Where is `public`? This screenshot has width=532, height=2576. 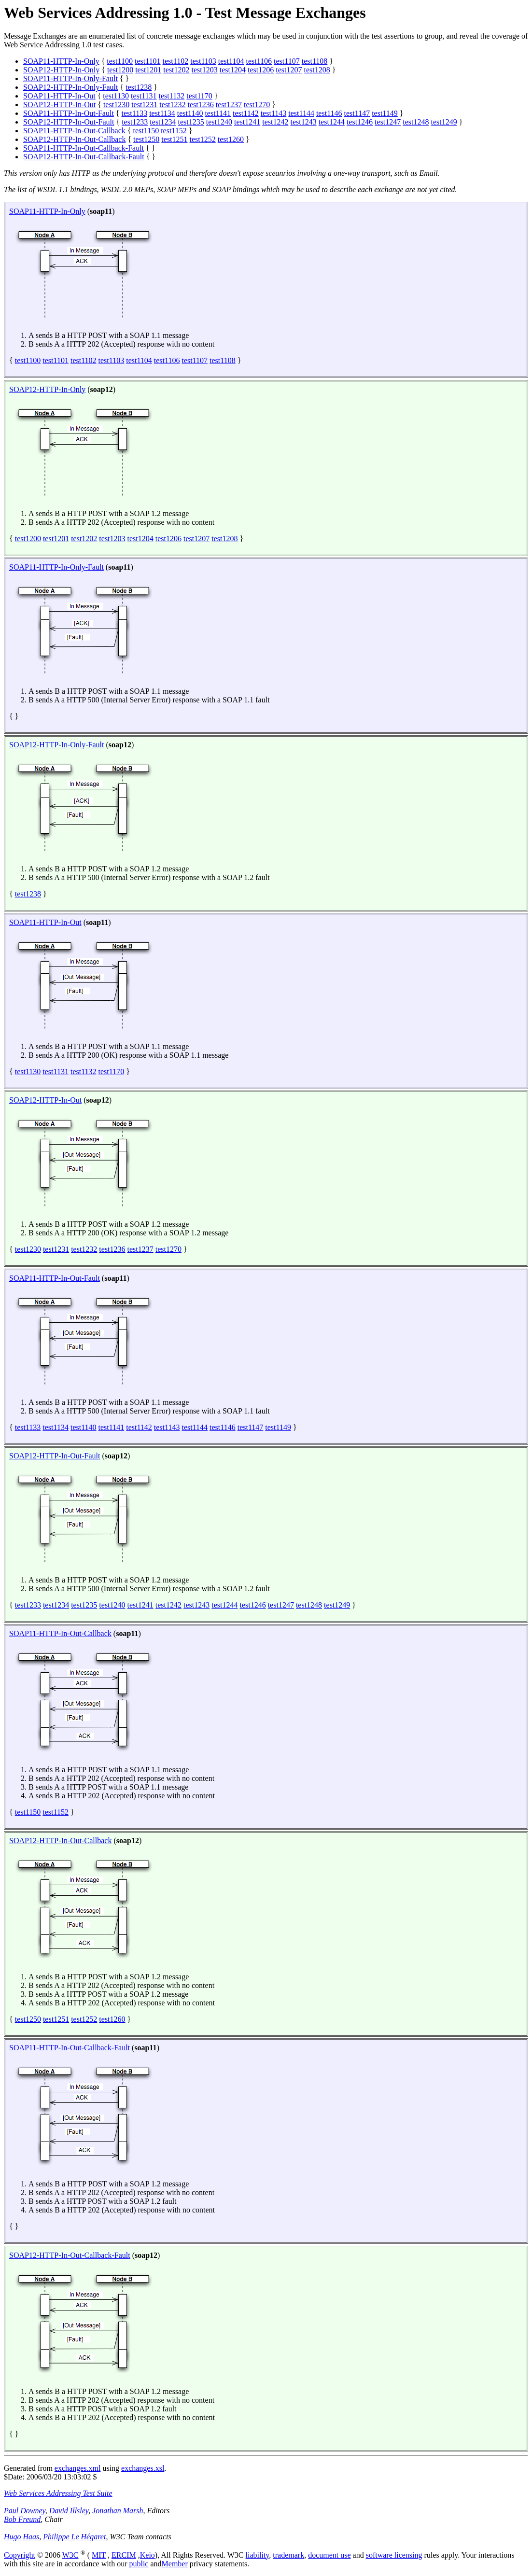 public is located at coordinates (138, 2564).